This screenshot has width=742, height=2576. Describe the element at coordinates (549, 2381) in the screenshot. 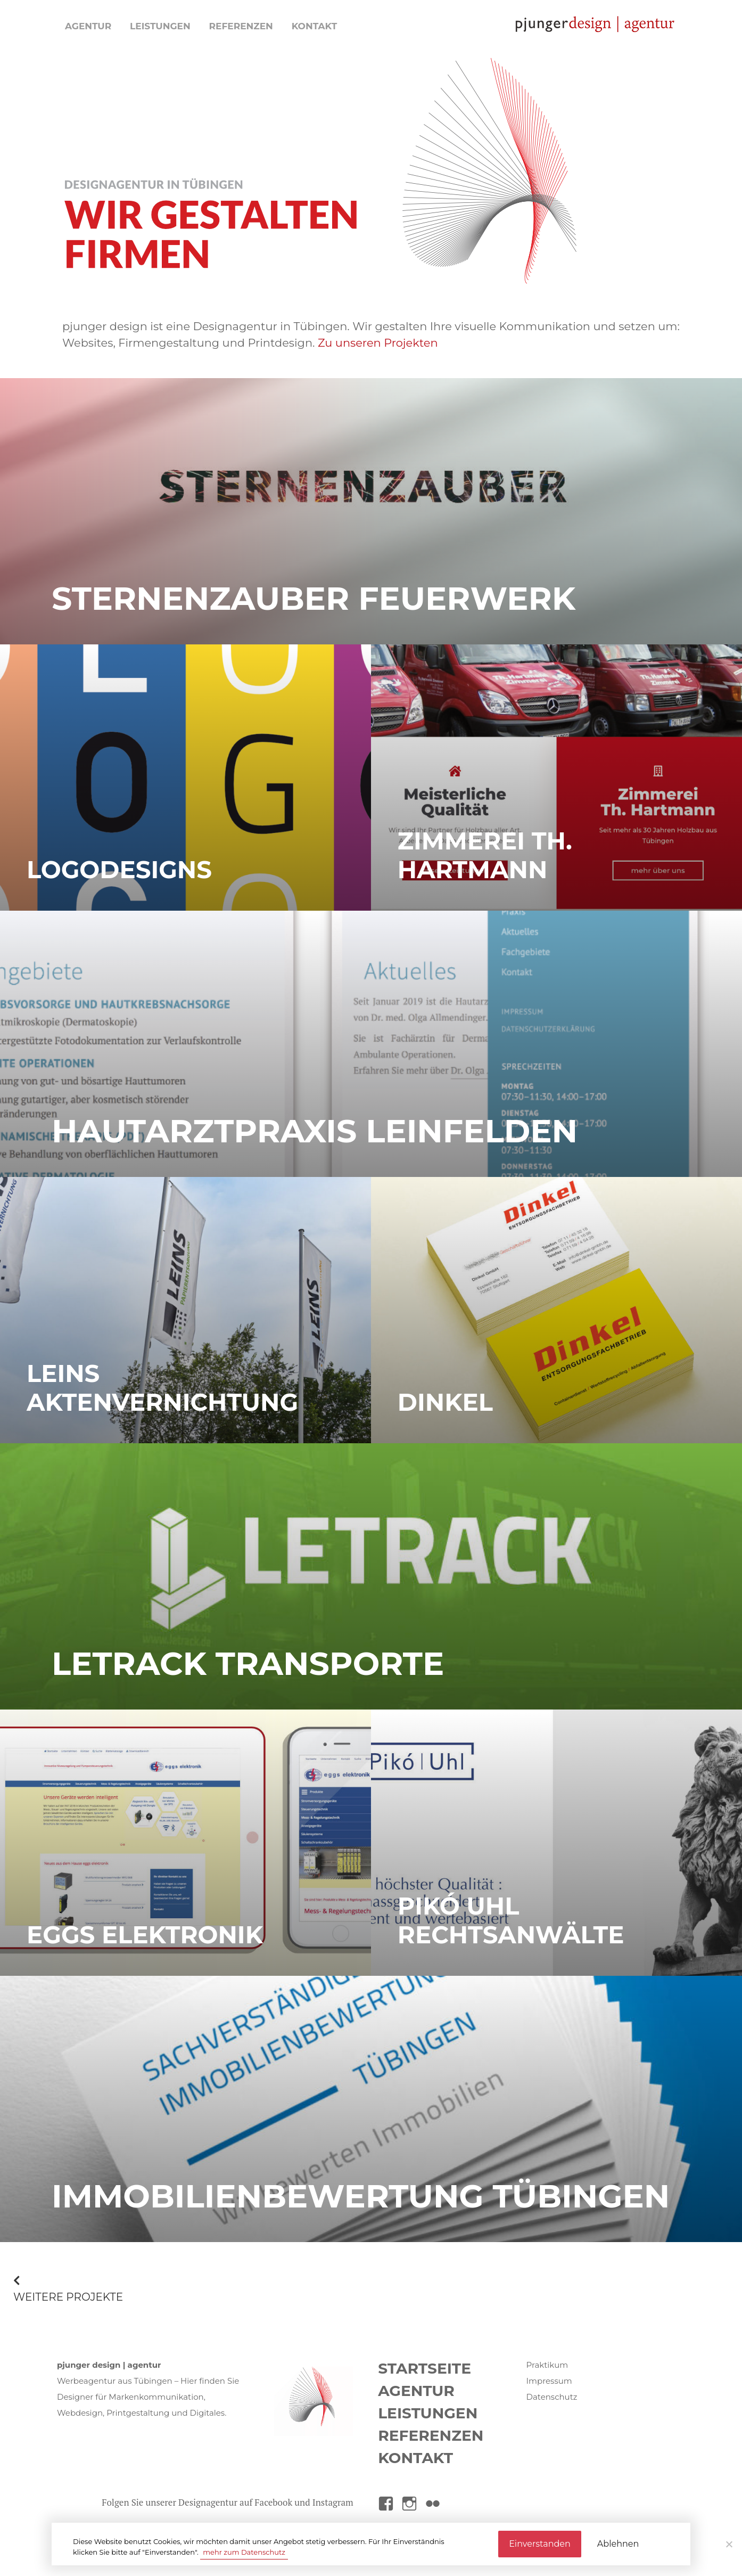

I see `Impressum` at that location.